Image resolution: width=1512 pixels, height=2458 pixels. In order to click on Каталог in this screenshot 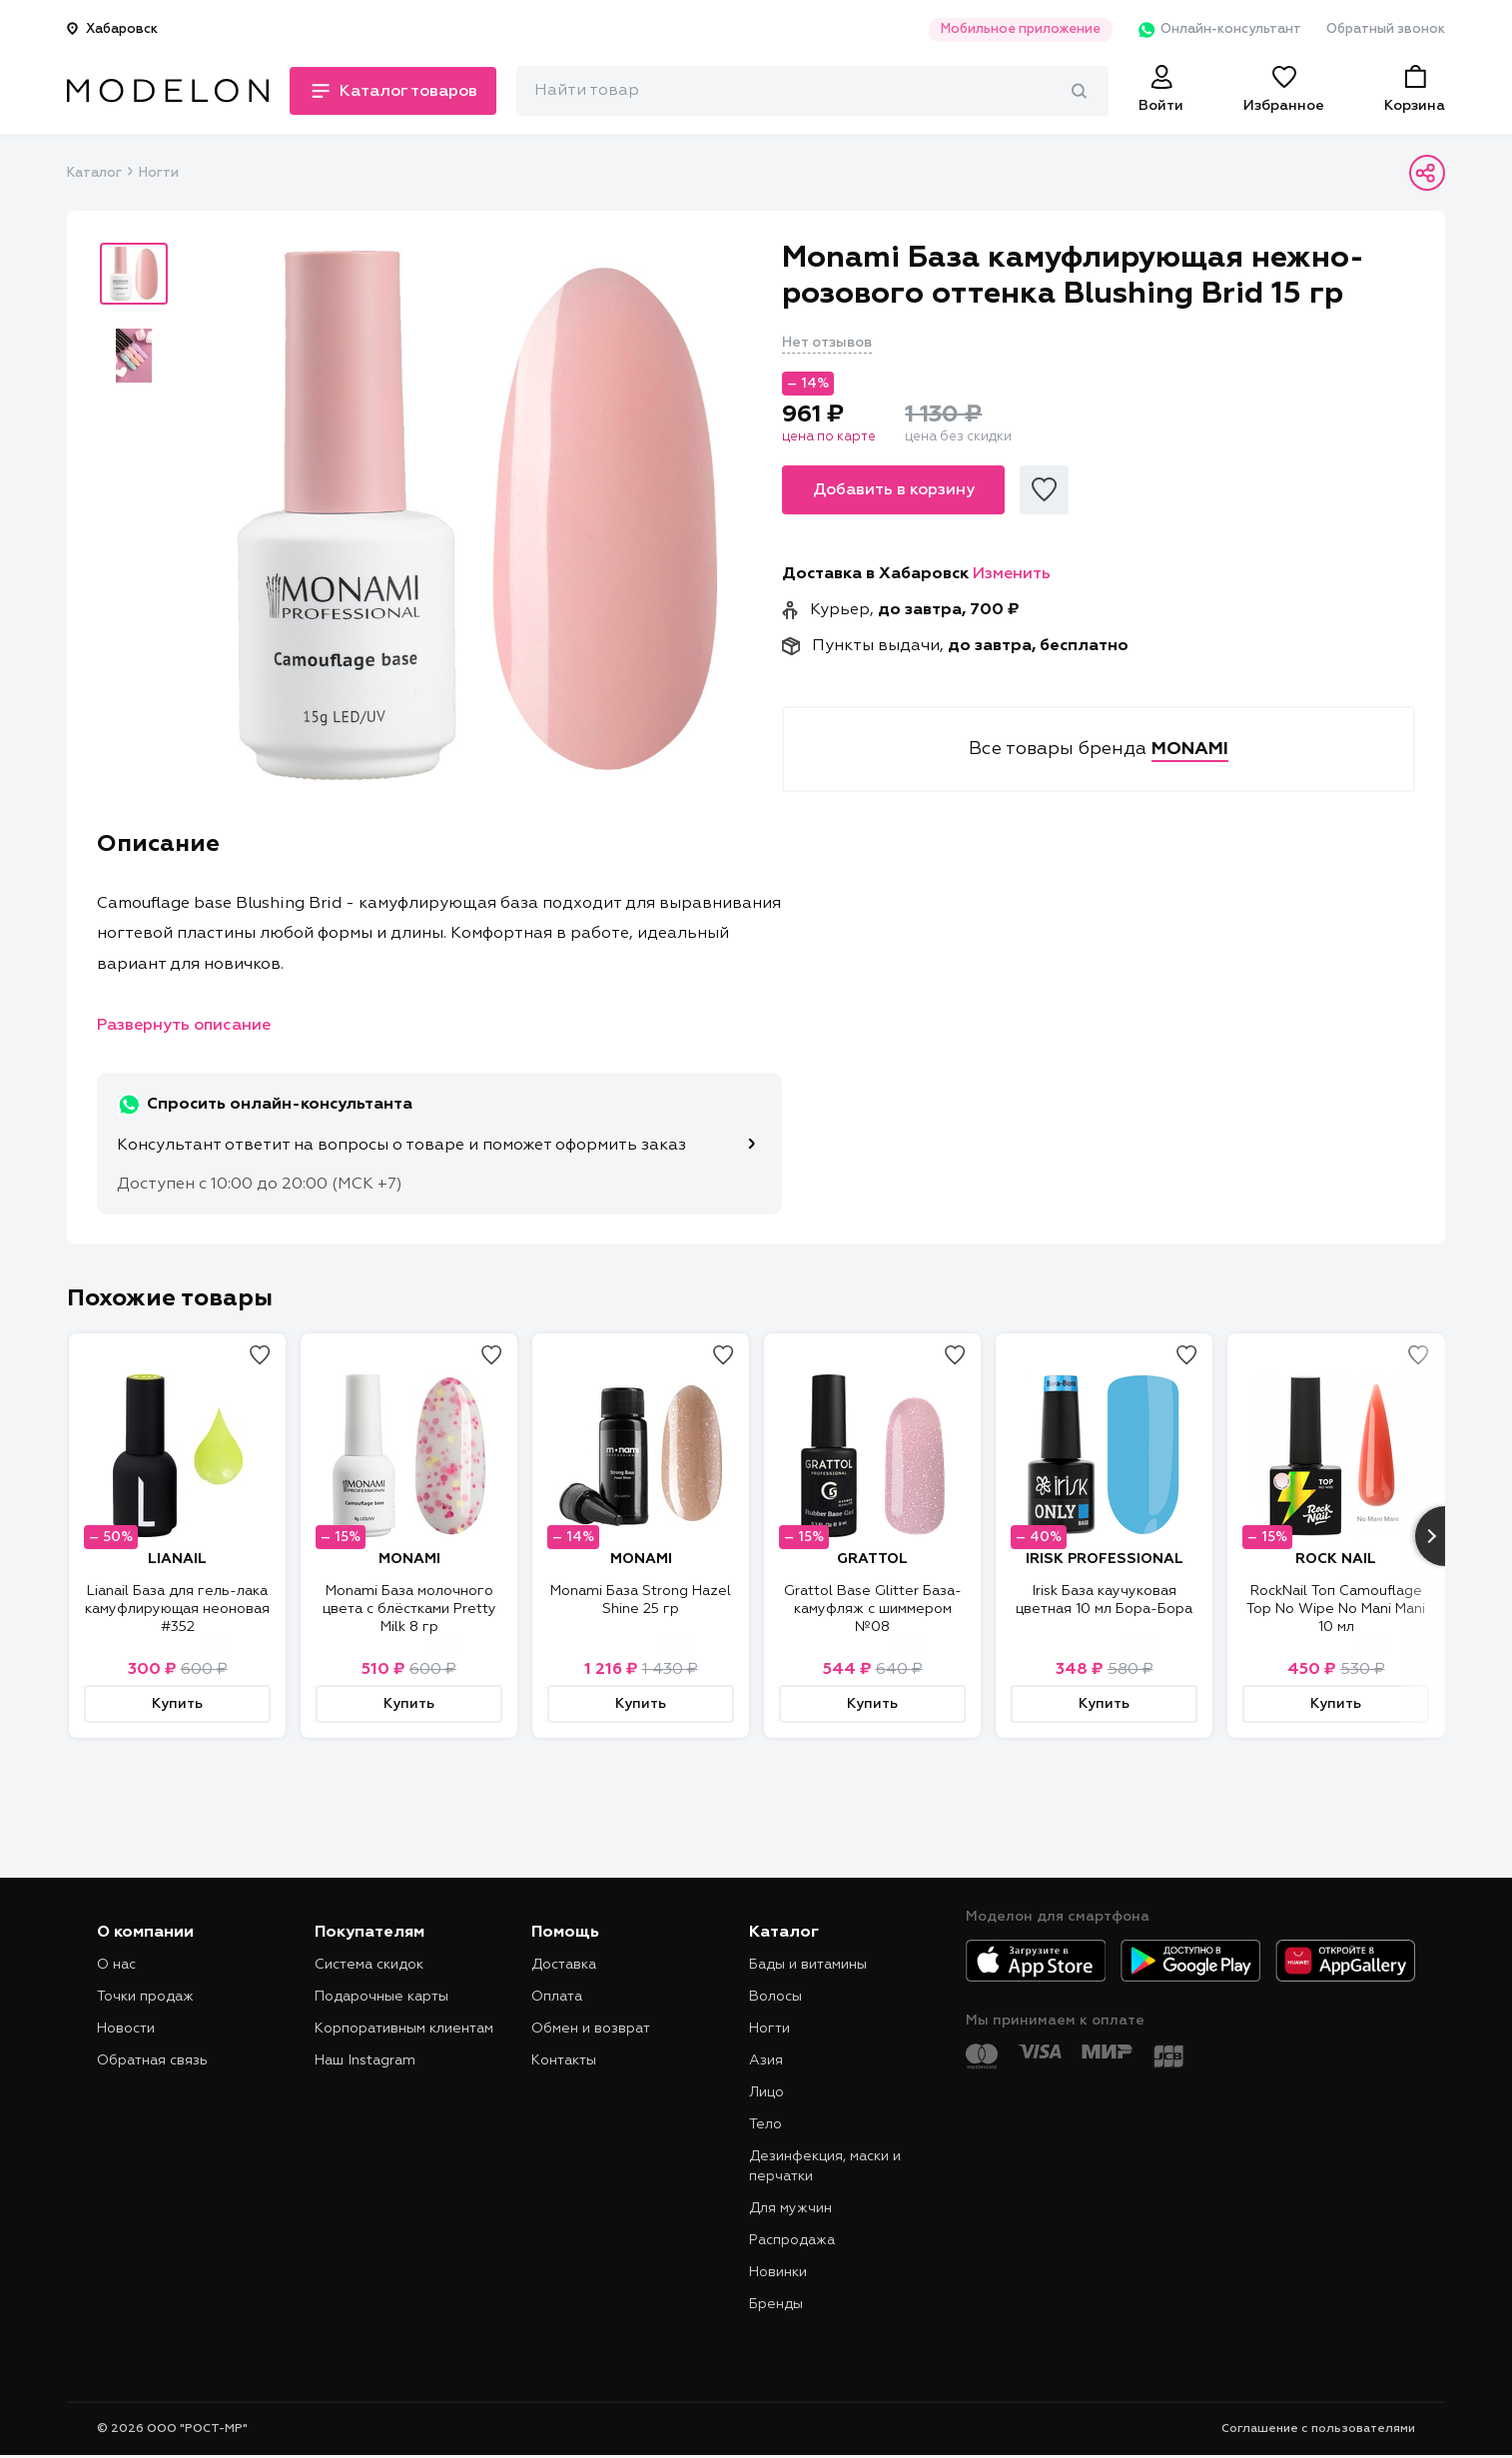, I will do `click(94, 173)`.